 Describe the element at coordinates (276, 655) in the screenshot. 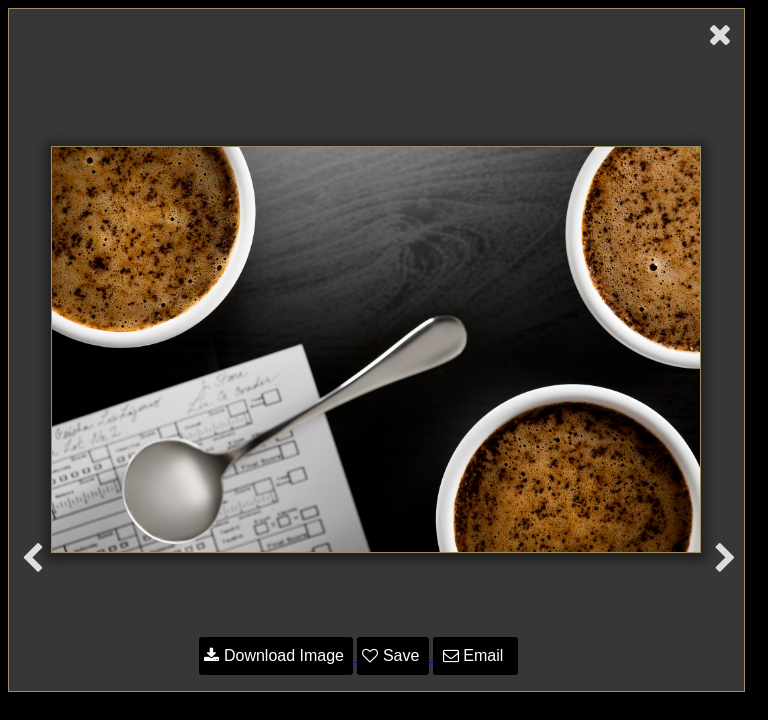

I see `Download Image` at that location.